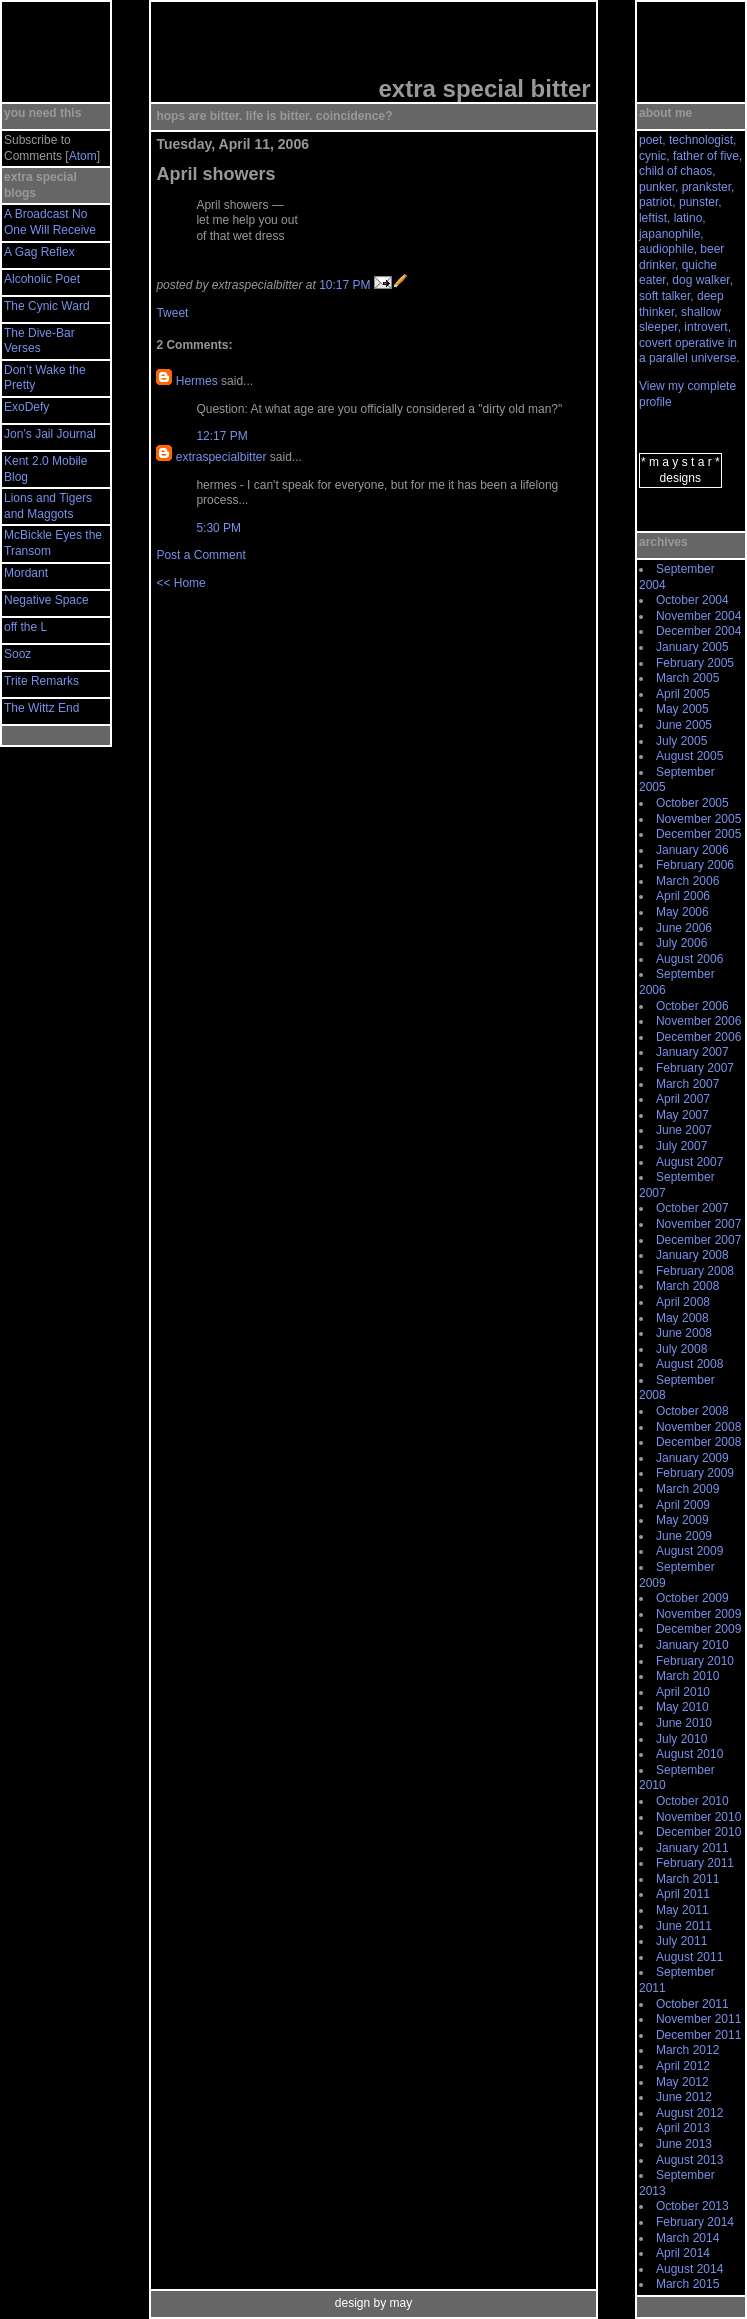  I want to click on May 2008, so click(682, 1318).